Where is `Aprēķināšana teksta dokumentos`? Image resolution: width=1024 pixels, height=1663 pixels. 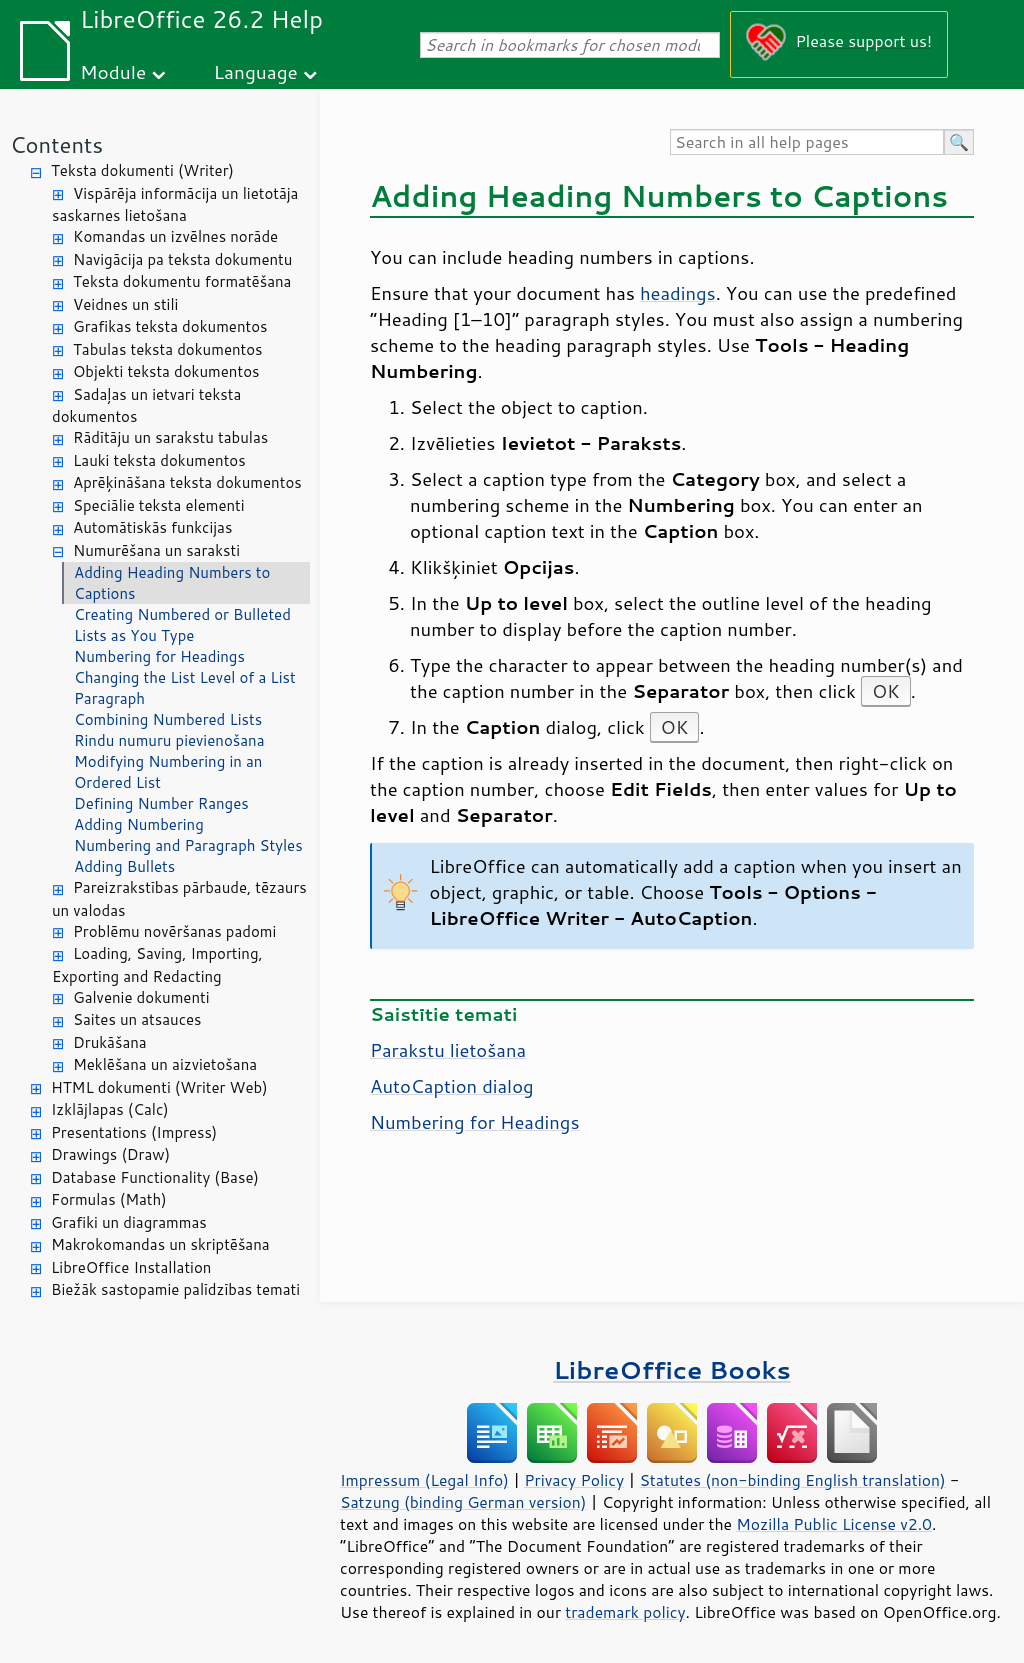
Aprēķināšana teksta dokumentos is located at coordinates (187, 482).